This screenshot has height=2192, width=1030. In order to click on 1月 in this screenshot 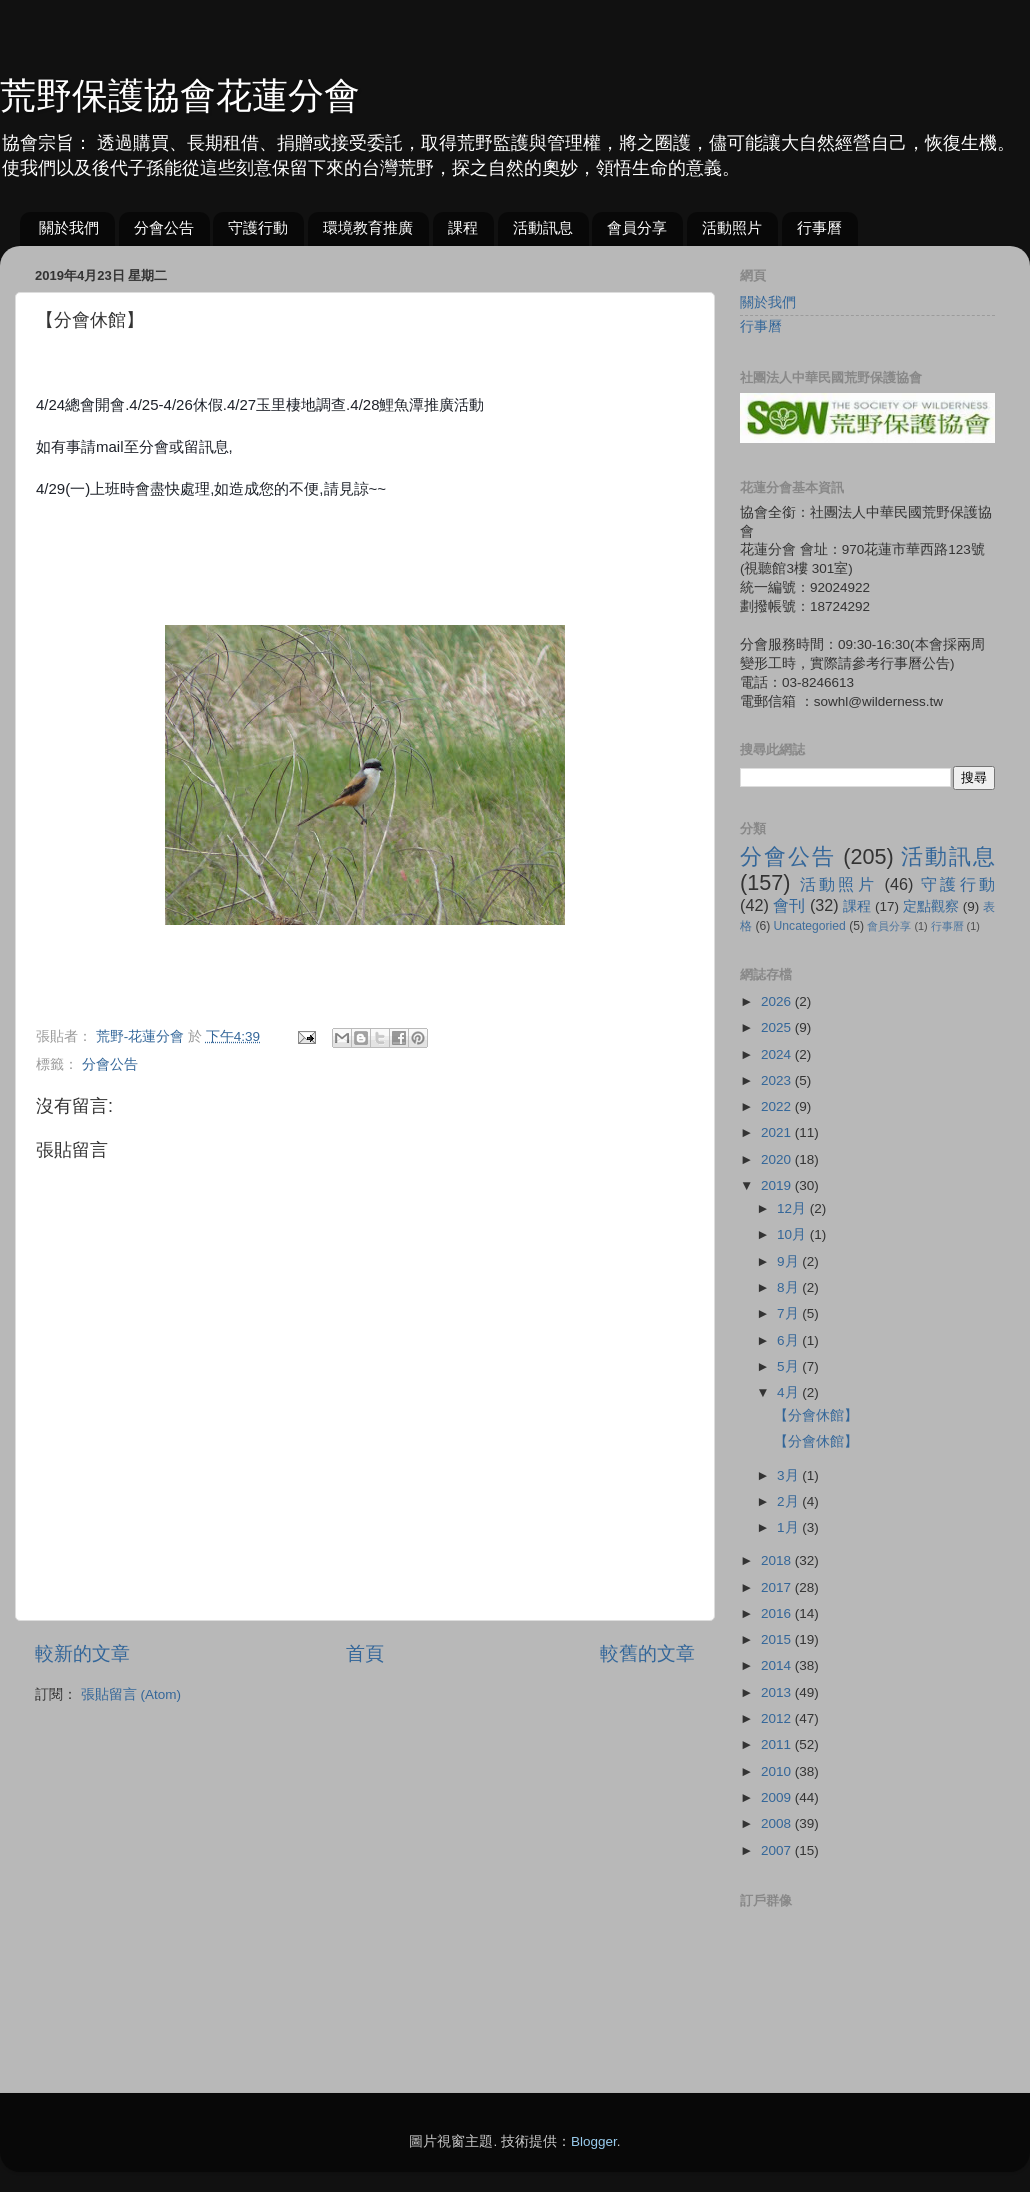, I will do `click(789, 1527)`.